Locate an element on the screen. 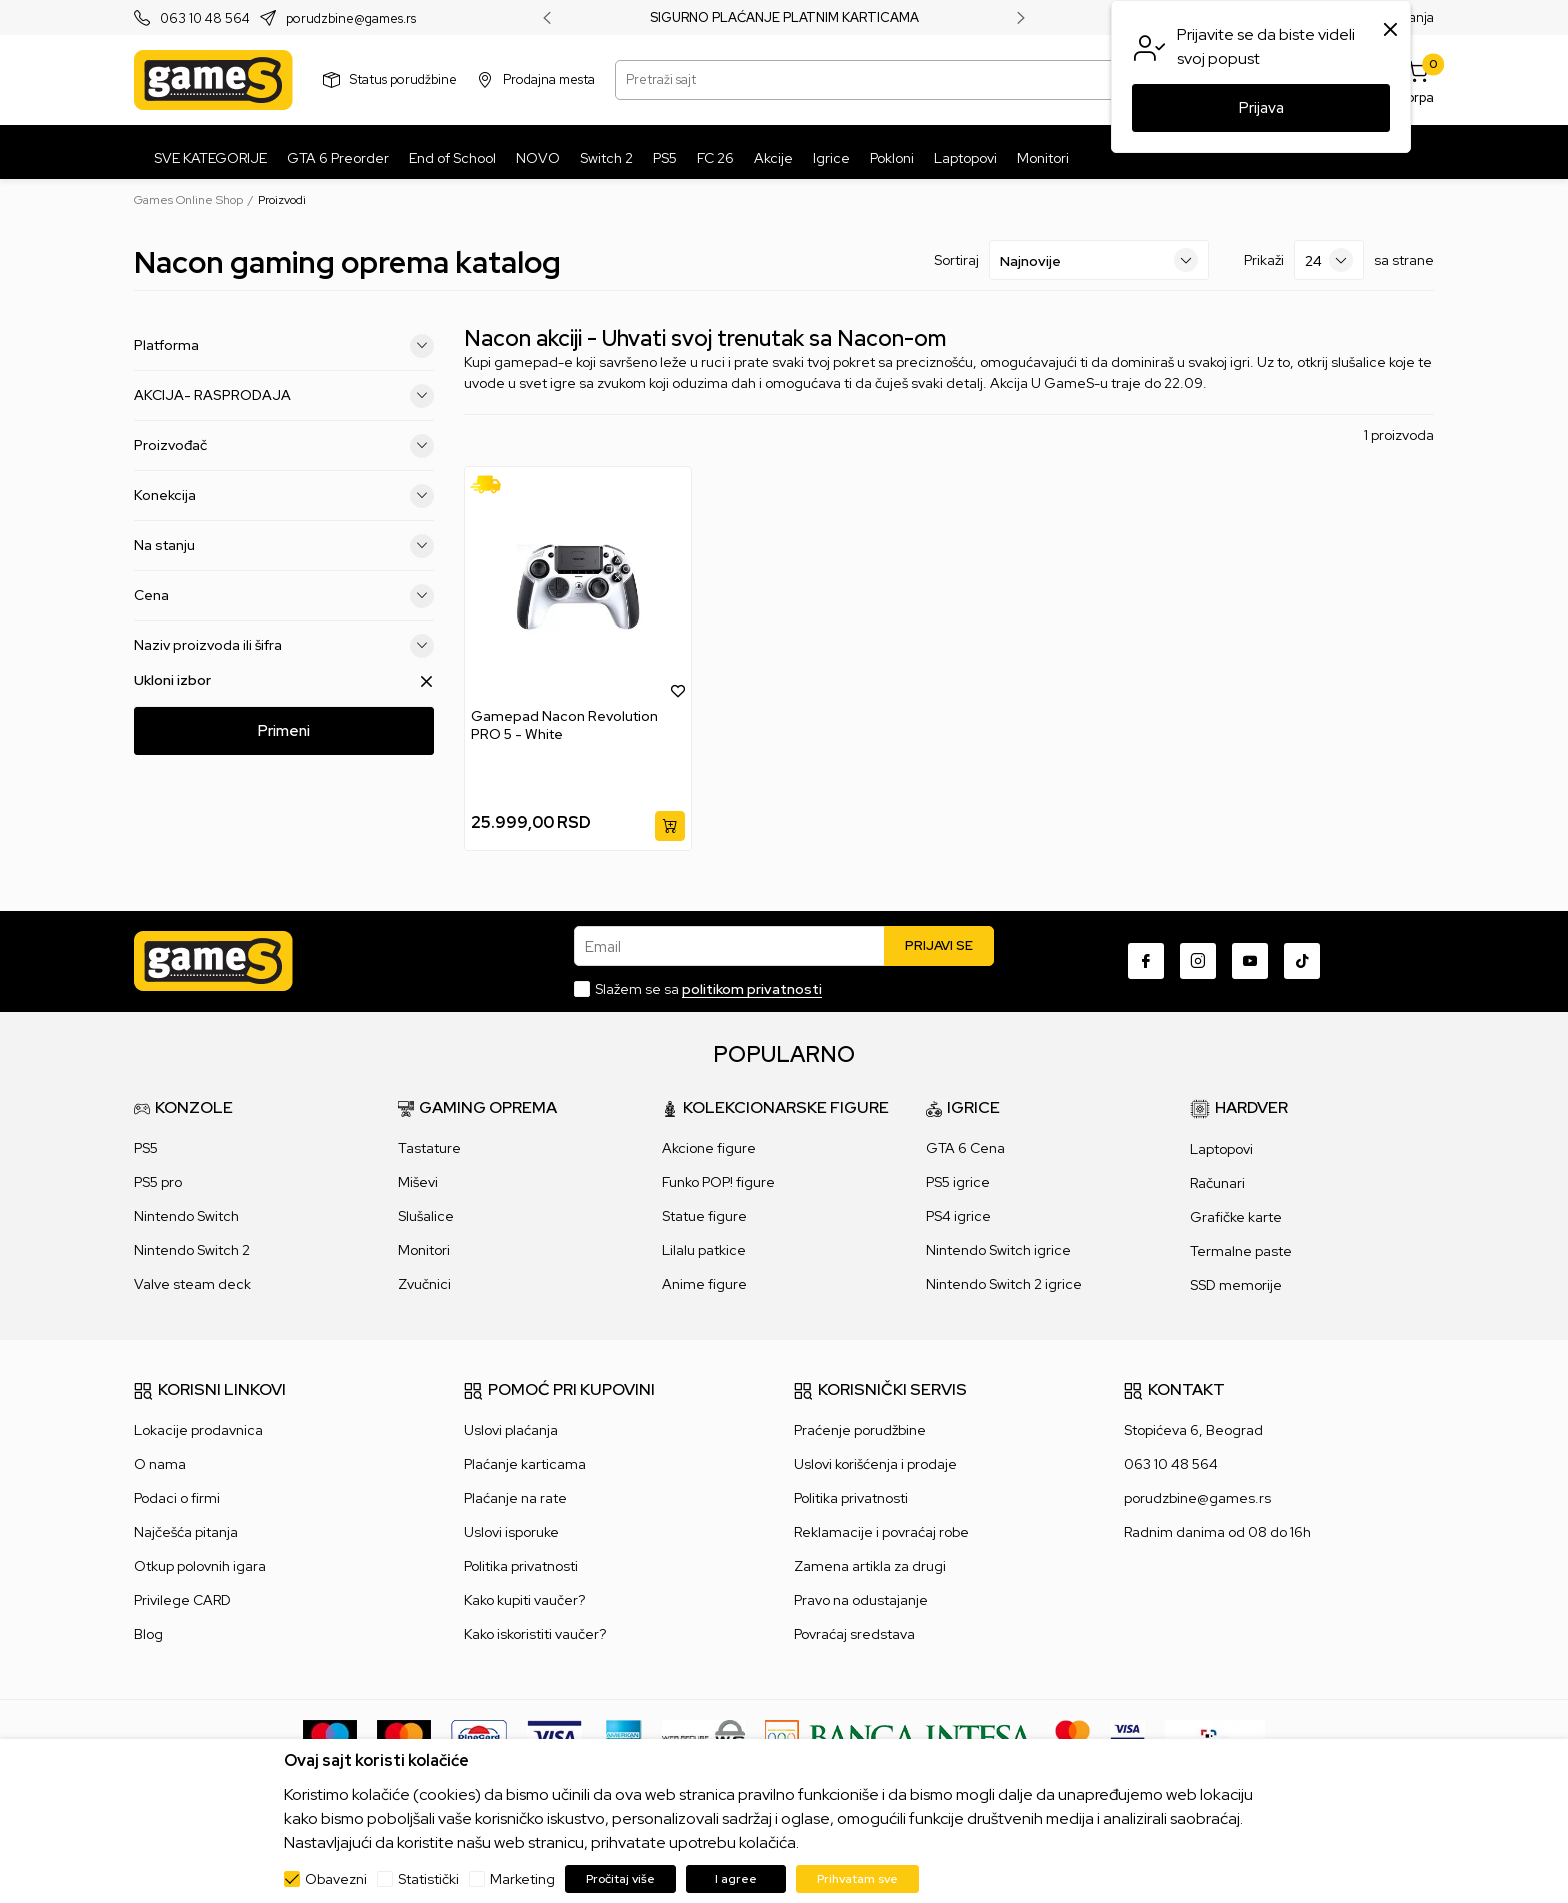 The image size is (1568, 1903). Stopićeva 6, Beograd is located at coordinates (1193, 1430).